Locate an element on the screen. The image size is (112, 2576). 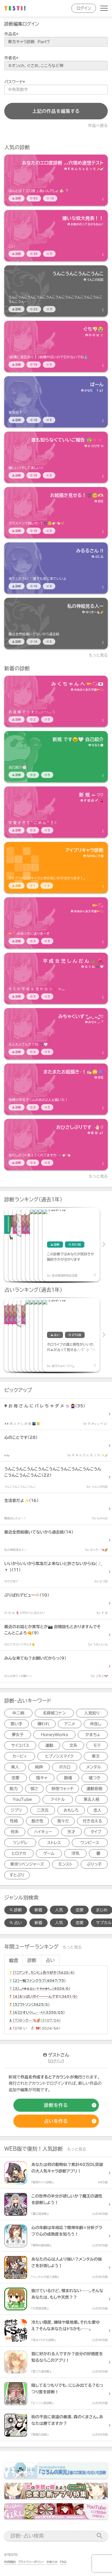
東方 is located at coordinates (96, 1756).